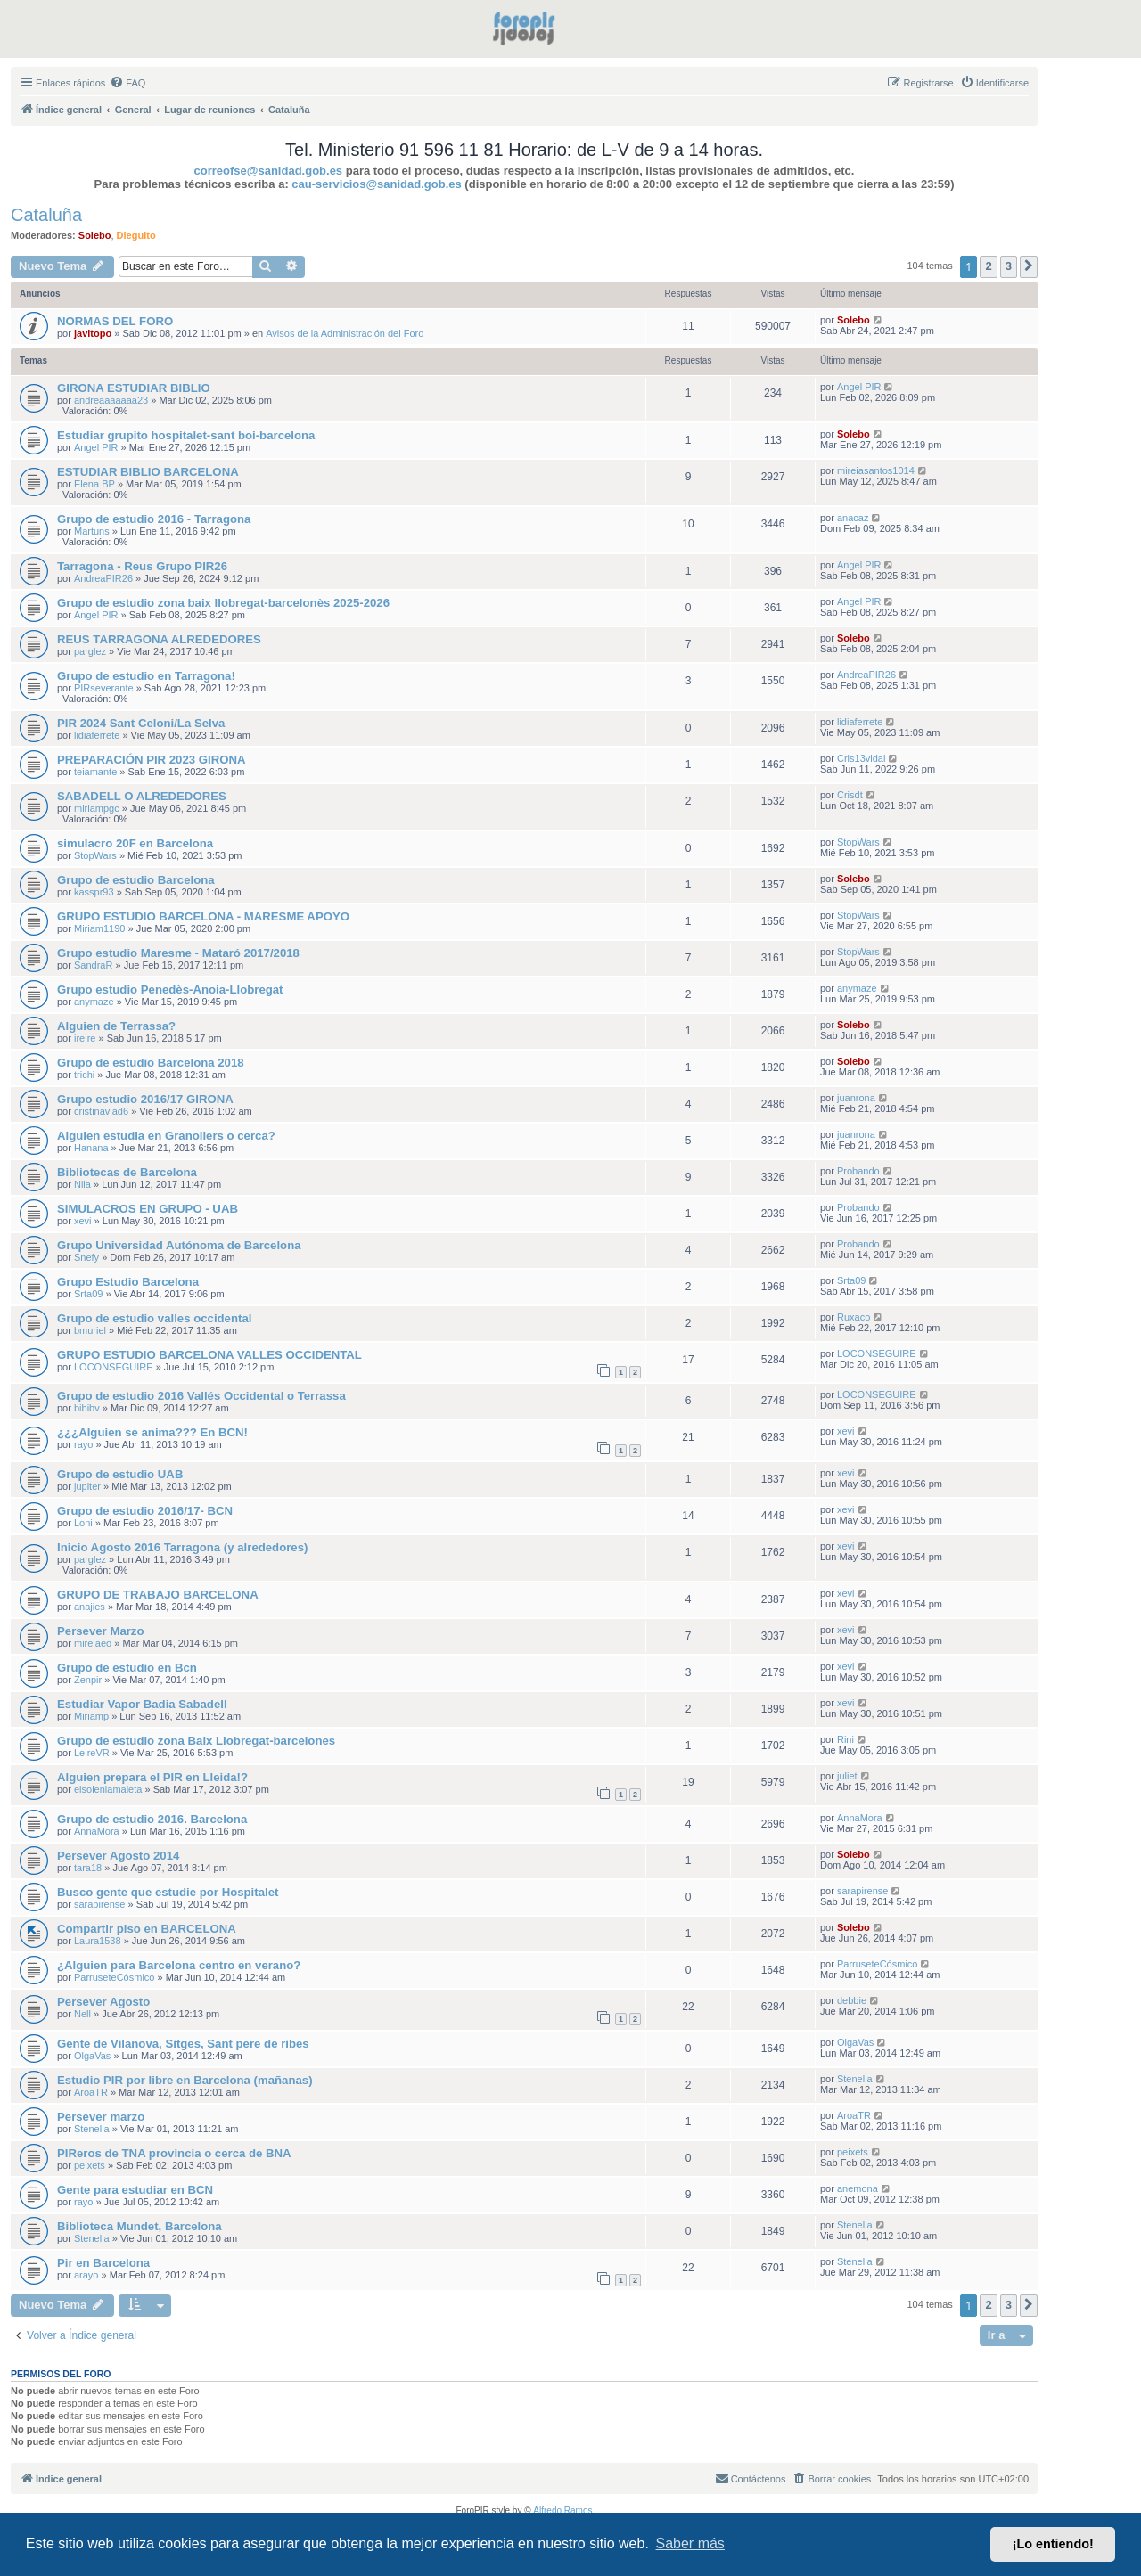 Image resolution: width=1141 pixels, height=2576 pixels. I want to click on ESTUDIAR BIBLIO BARCELONA, so click(148, 471).